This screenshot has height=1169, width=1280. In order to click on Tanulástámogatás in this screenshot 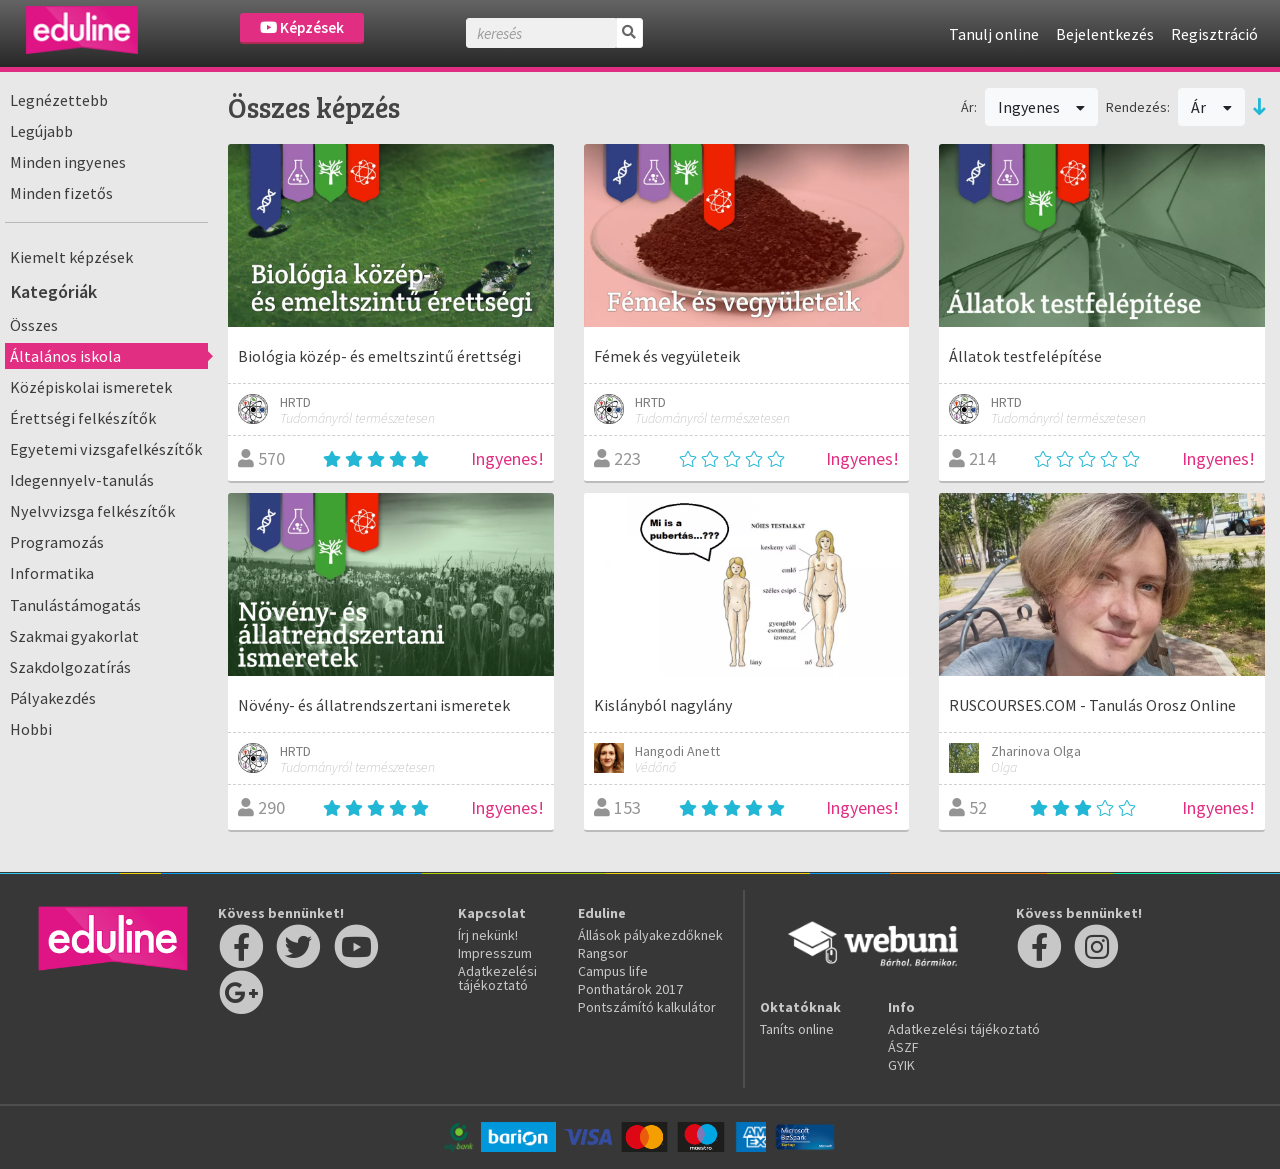, I will do `click(75, 605)`.